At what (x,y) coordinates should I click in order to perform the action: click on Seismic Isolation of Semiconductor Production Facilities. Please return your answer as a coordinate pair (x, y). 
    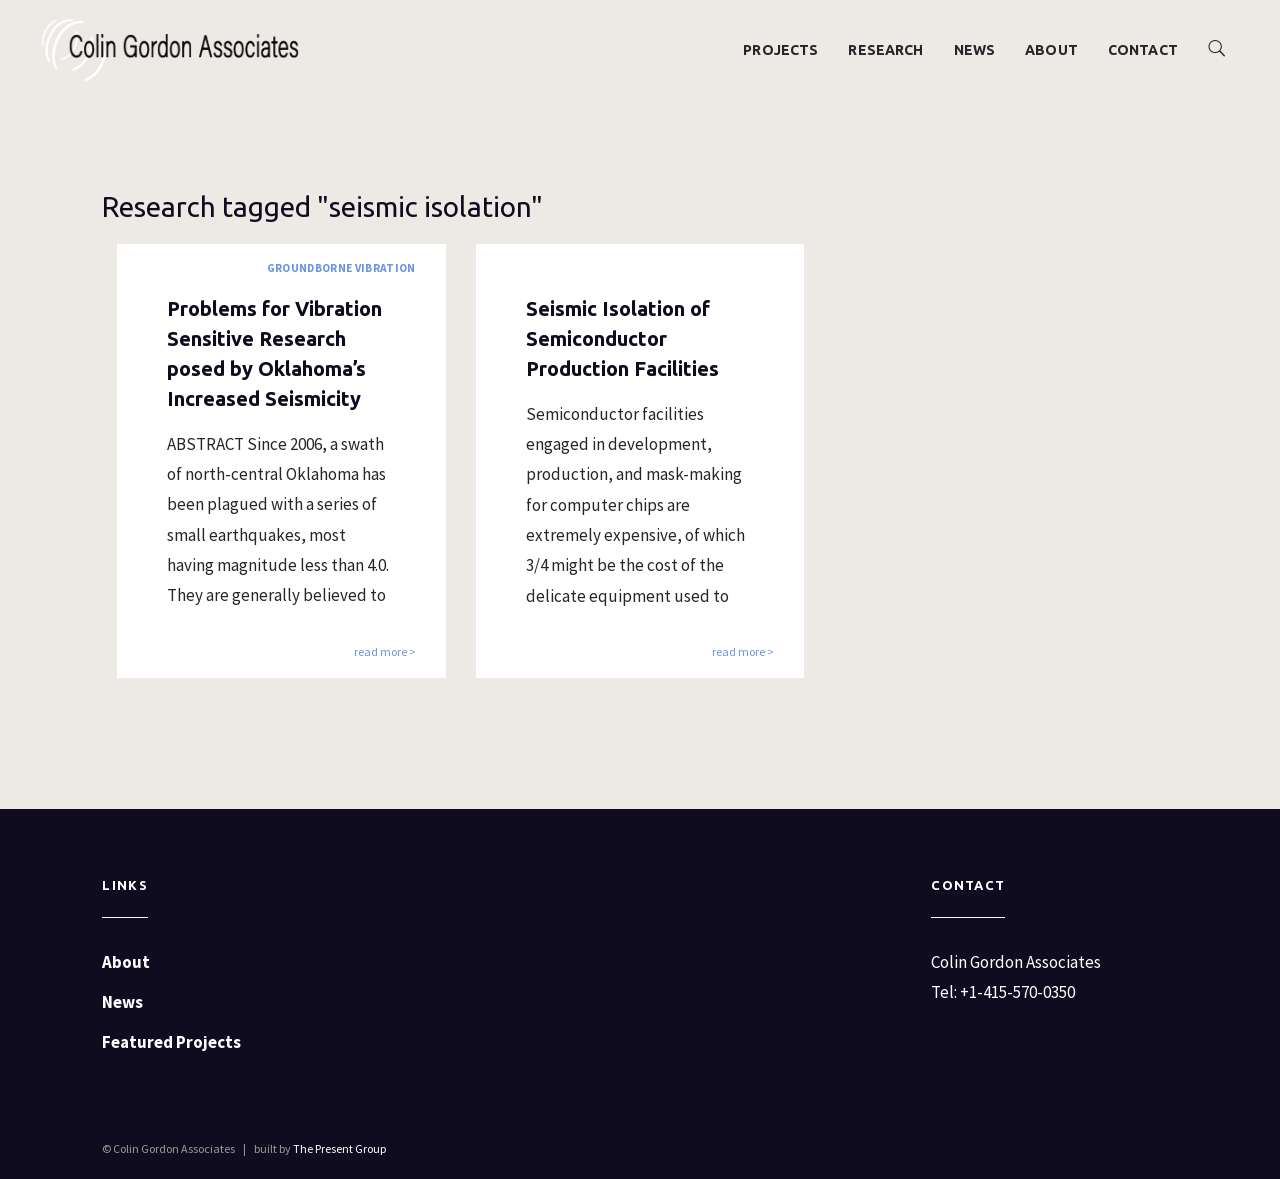
    Looking at the image, I should click on (622, 338).